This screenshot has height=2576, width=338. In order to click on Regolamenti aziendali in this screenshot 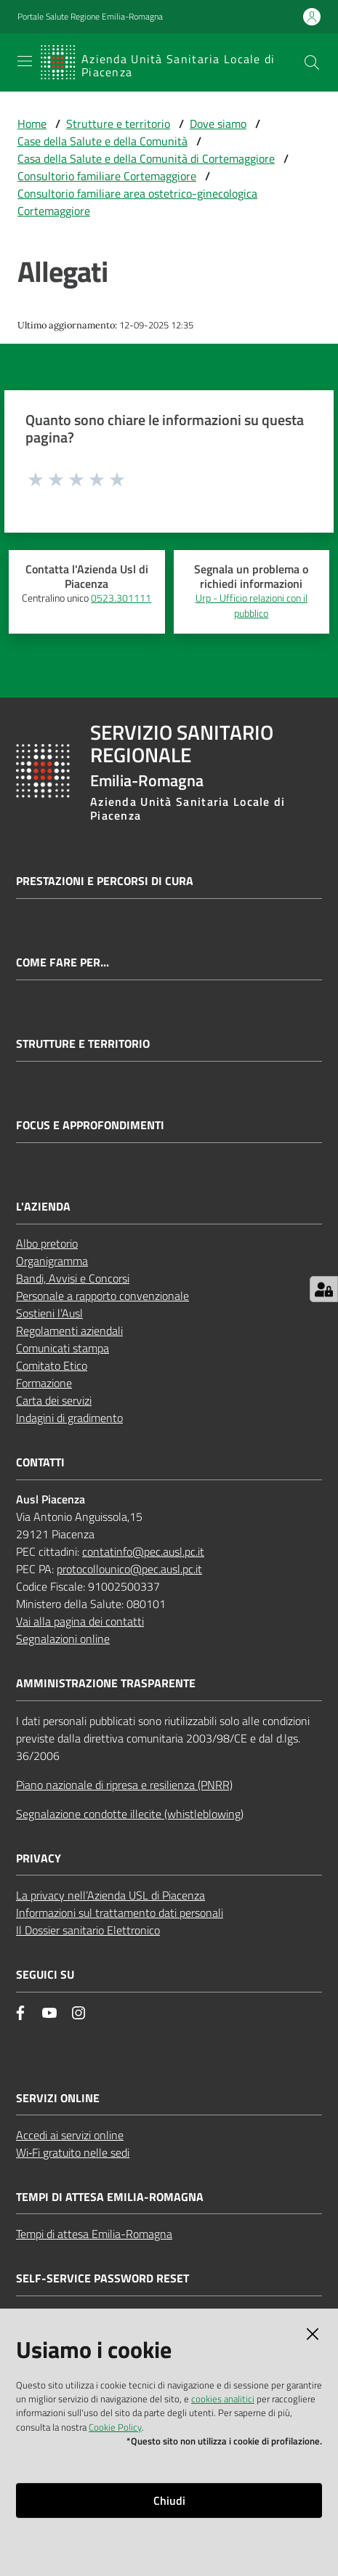, I will do `click(69, 1330)`.